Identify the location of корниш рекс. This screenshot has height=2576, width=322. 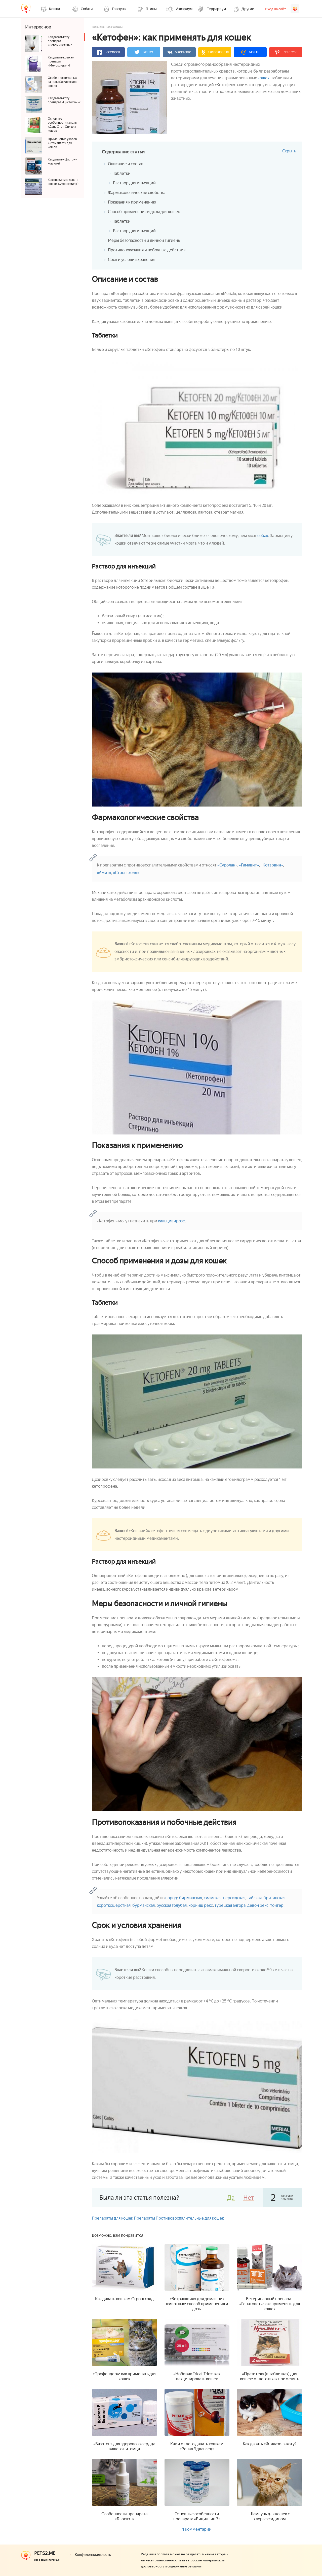
(200, 1905).